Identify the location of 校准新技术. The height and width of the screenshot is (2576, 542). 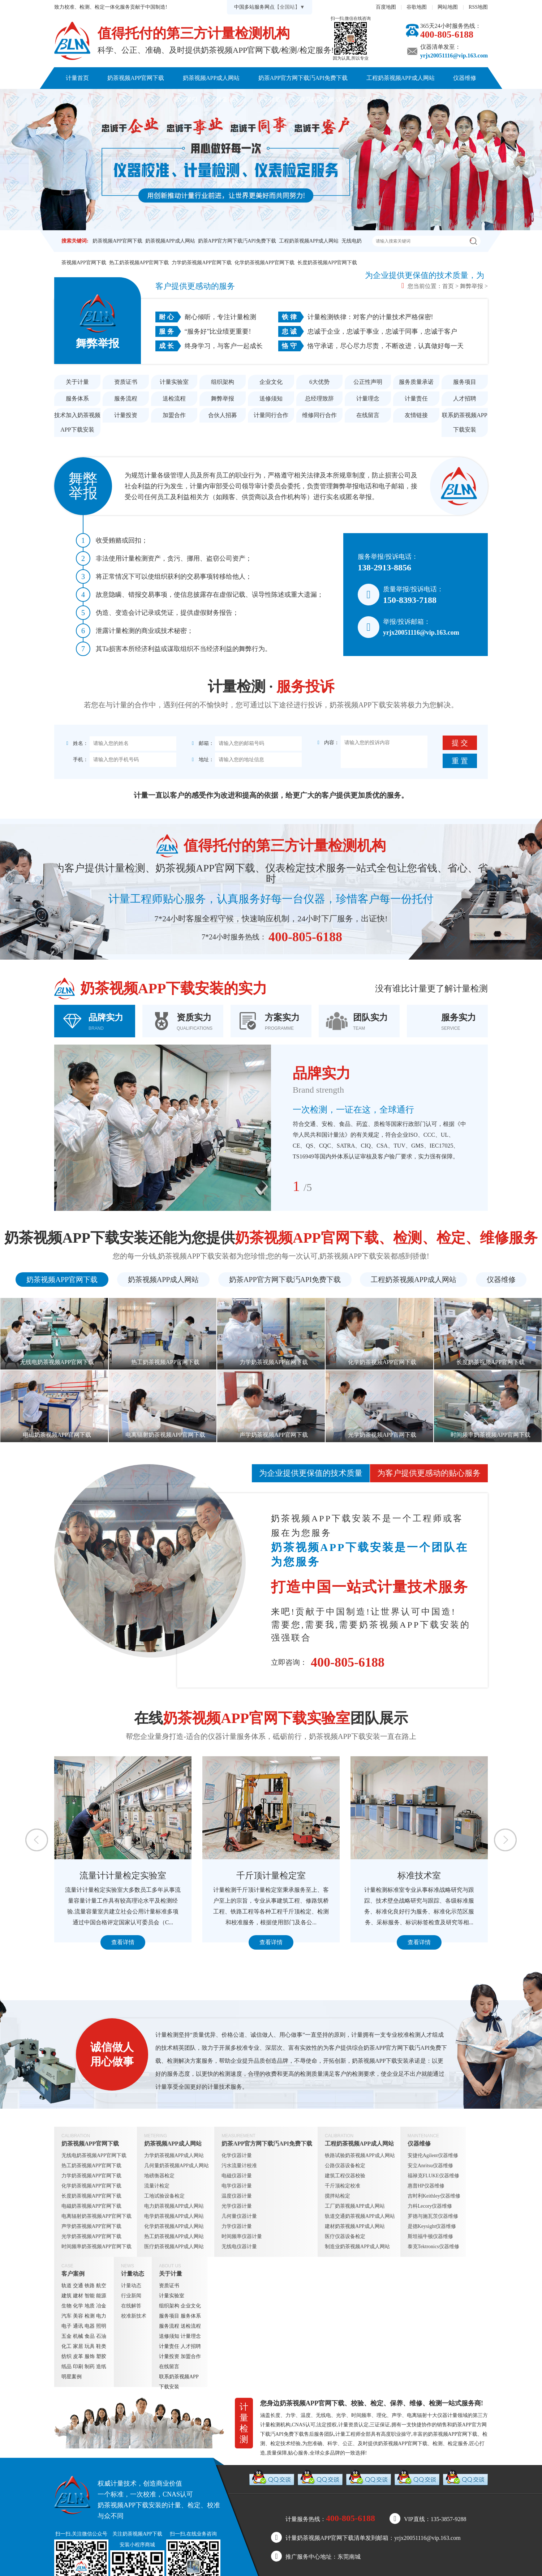
(133, 2316).